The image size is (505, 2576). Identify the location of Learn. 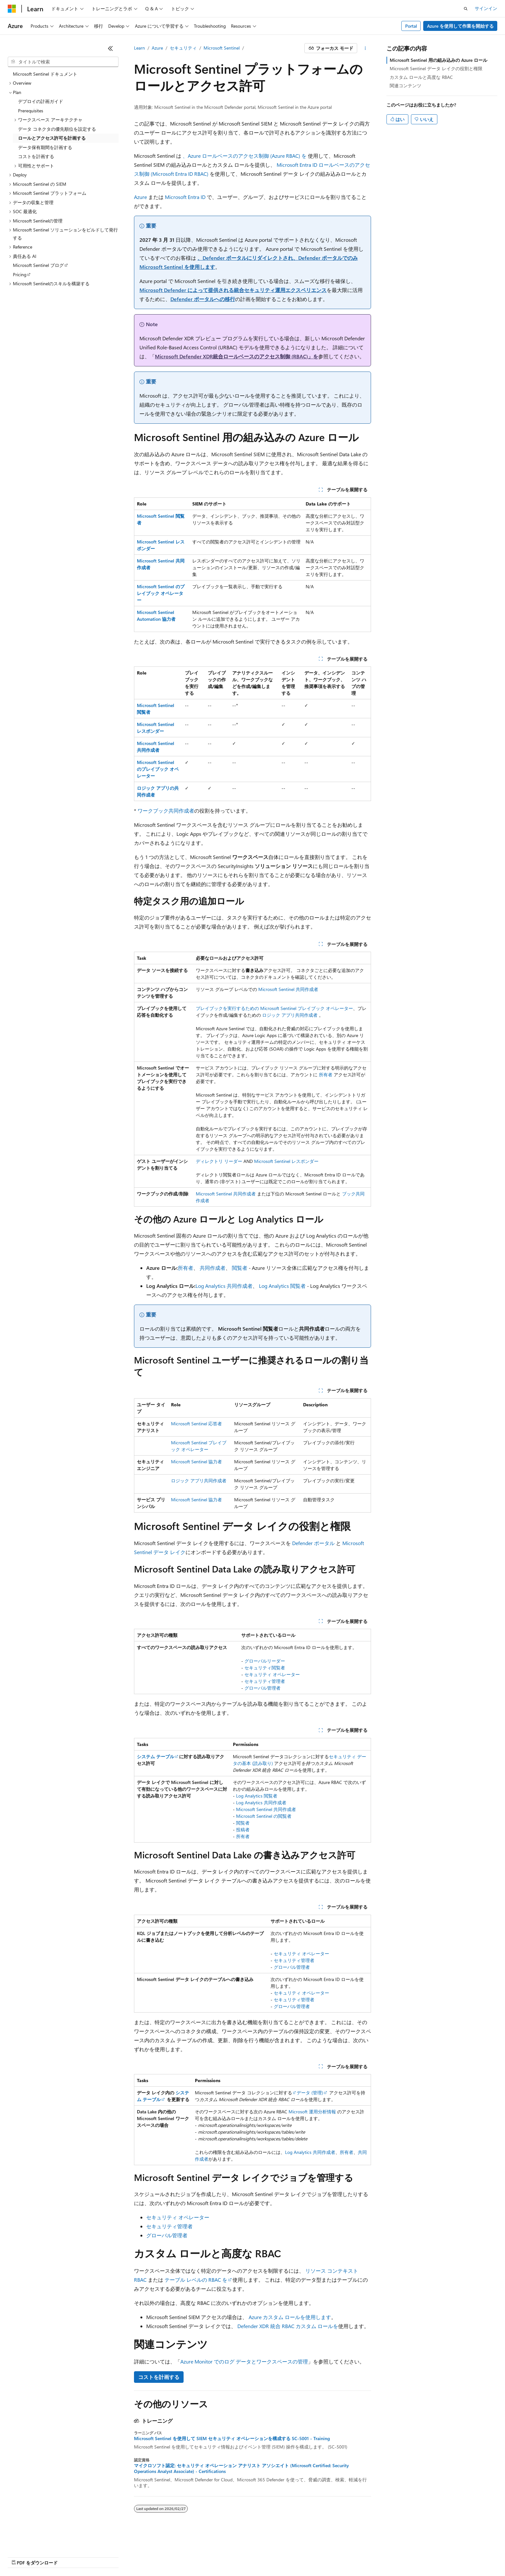
(139, 48).